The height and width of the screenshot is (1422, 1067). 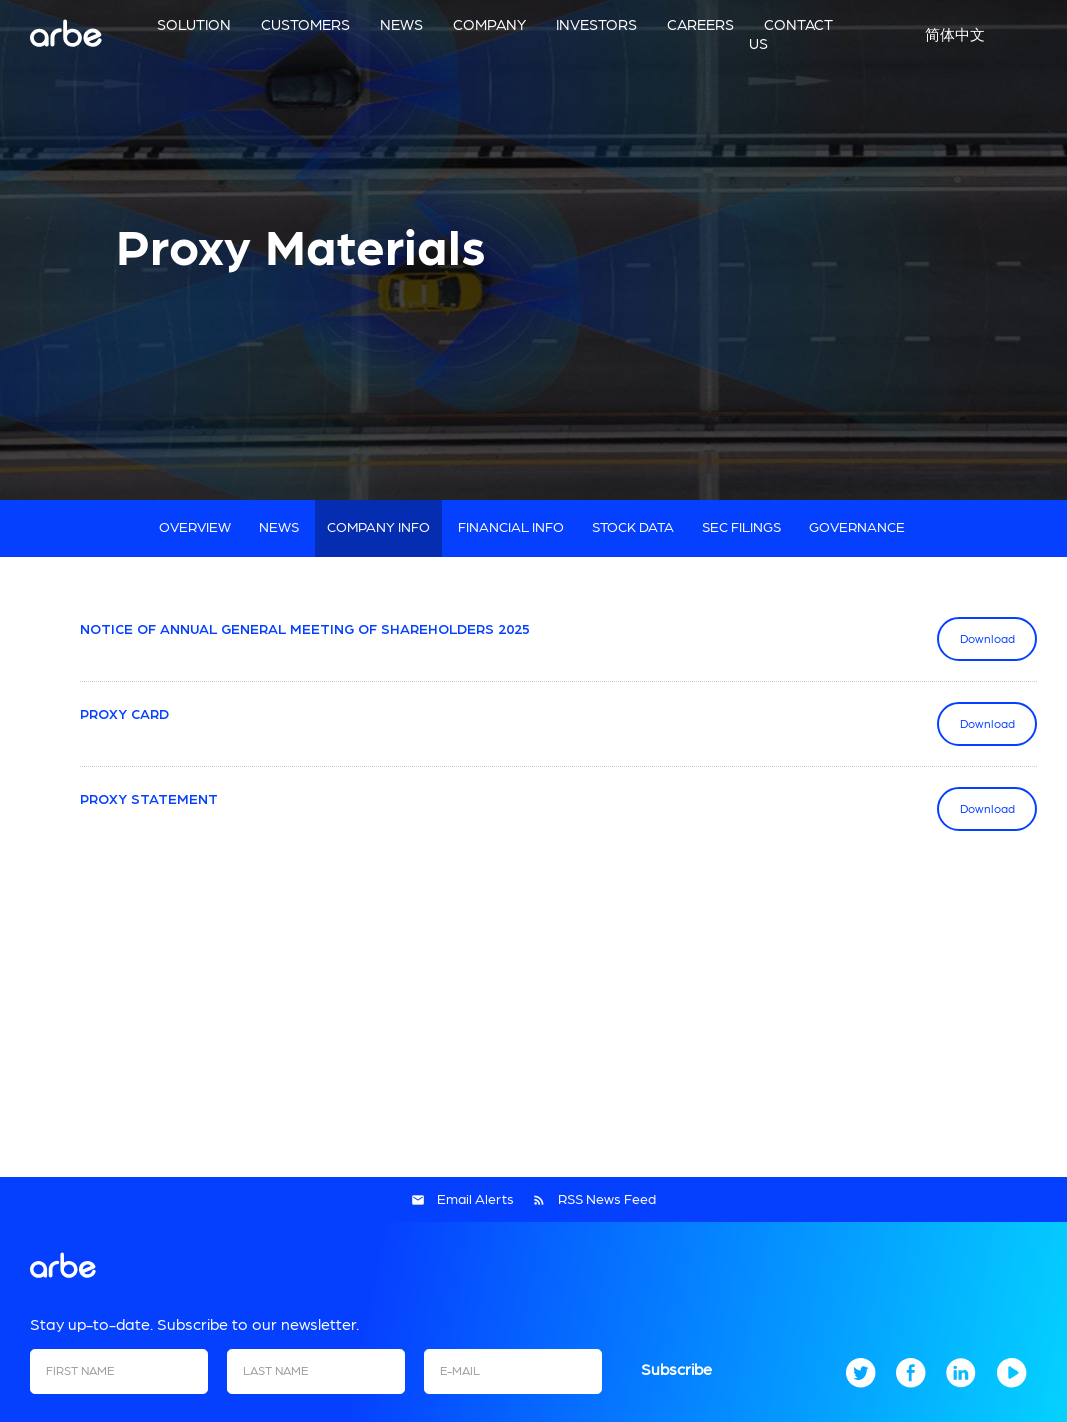 What do you see at coordinates (700, 25) in the screenshot?
I see `Careers` at bounding box center [700, 25].